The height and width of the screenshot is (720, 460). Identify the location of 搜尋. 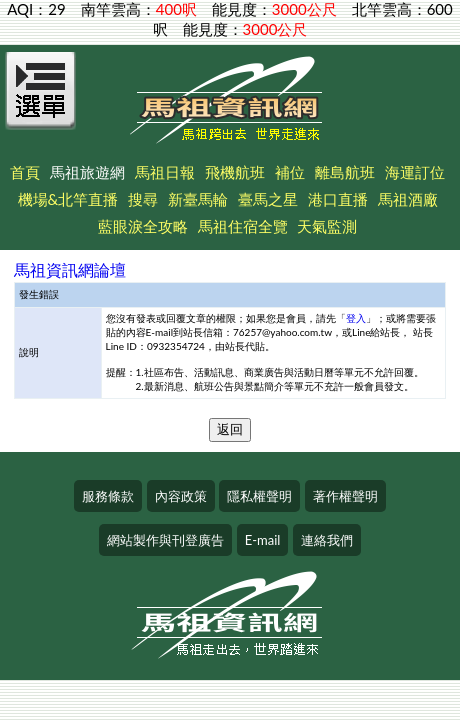
(143, 199).